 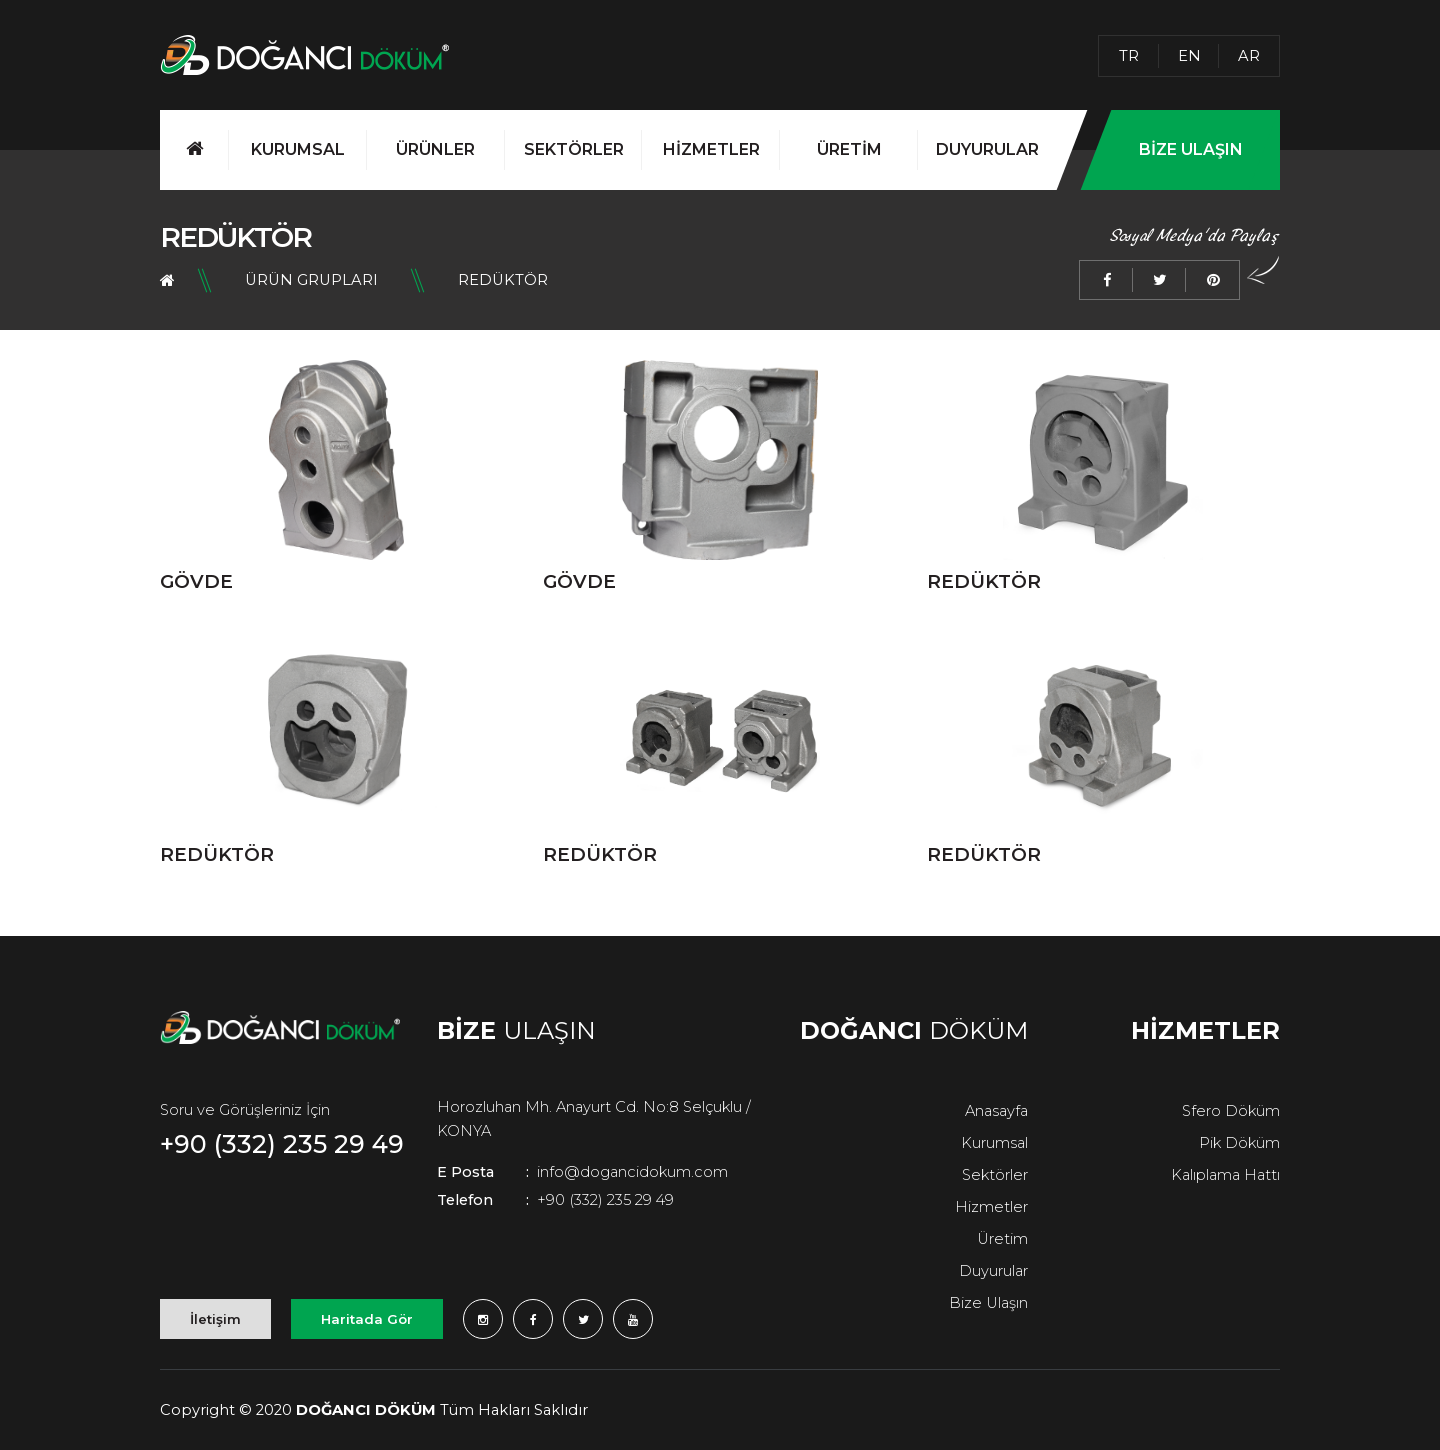 What do you see at coordinates (215, 1319) in the screenshot?
I see `İletişim` at bounding box center [215, 1319].